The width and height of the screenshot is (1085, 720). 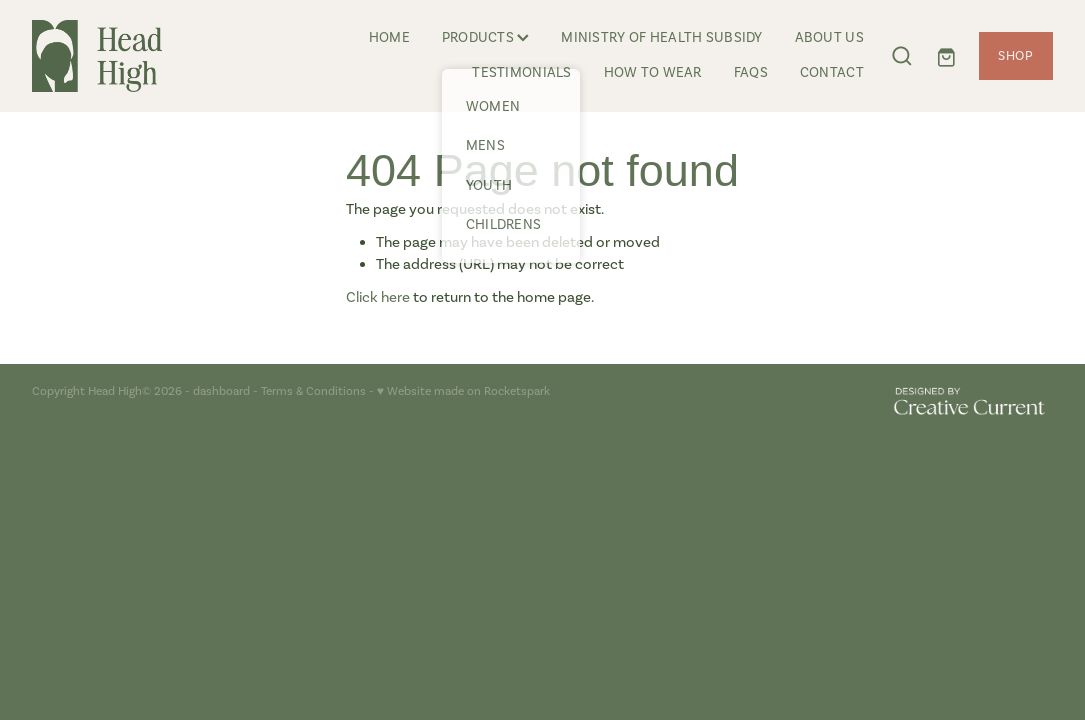 I want to click on PRODUCTS, so click(x=486, y=37).